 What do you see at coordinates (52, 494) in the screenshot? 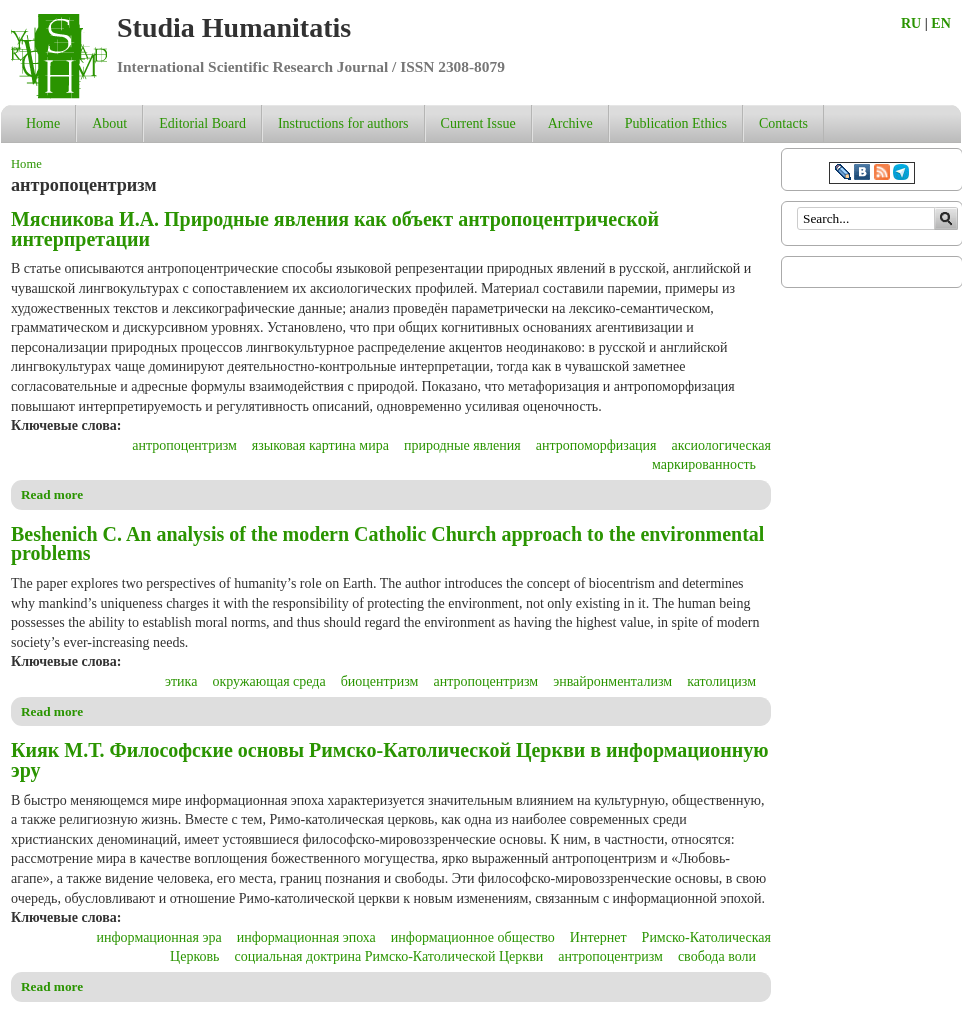
I see `Read more` at bounding box center [52, 494].